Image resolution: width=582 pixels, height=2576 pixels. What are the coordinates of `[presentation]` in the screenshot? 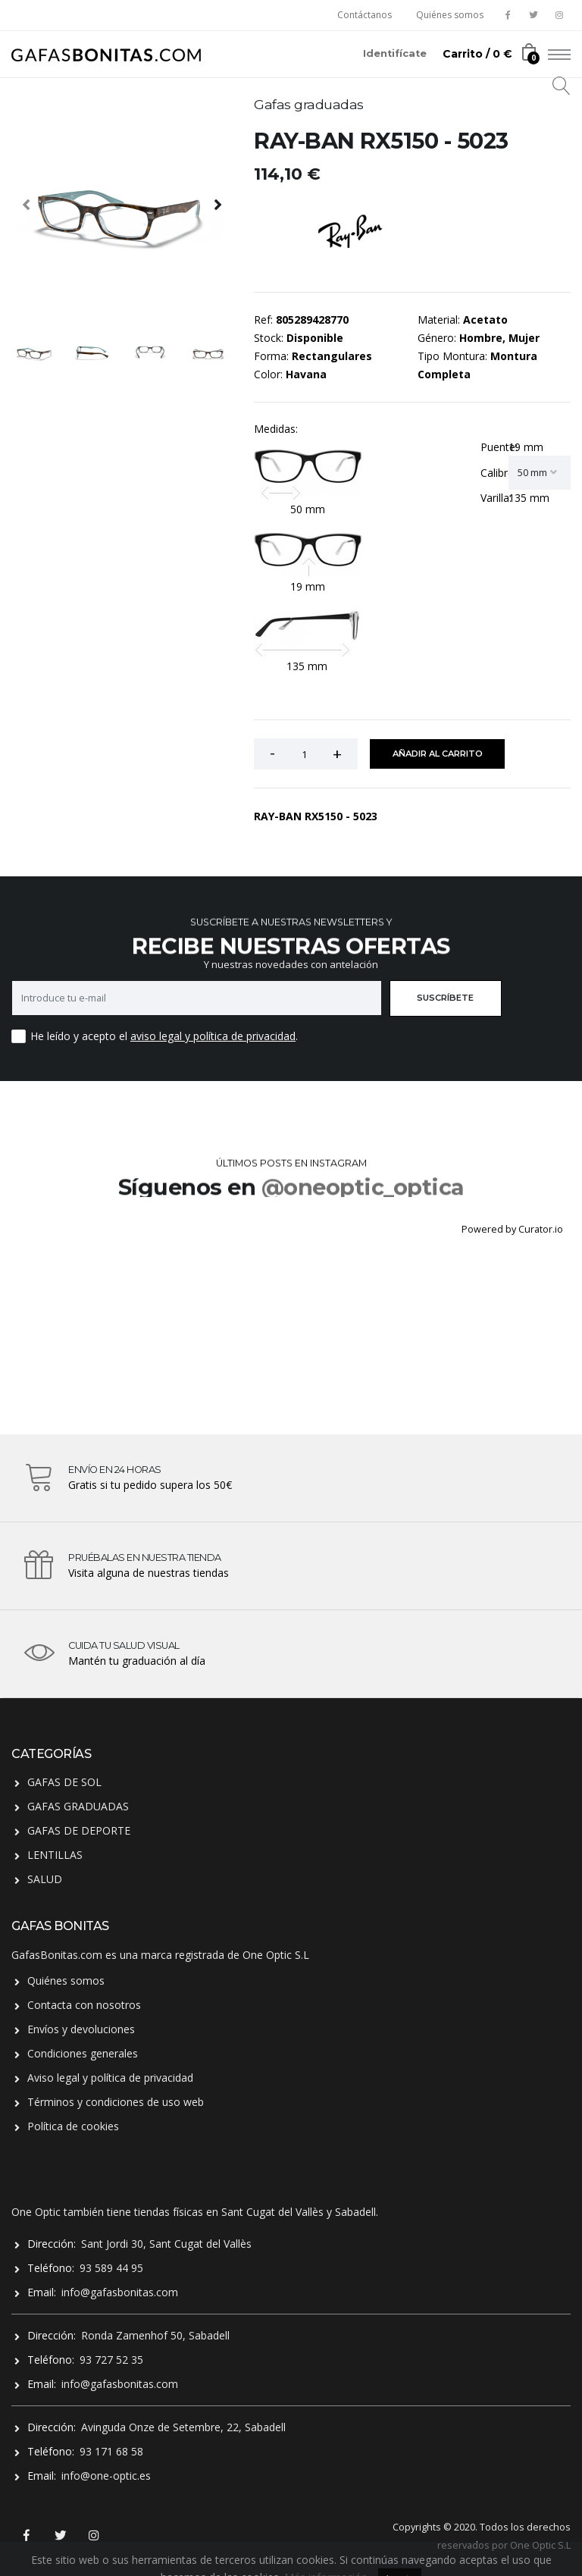 It's located at (26, 204).